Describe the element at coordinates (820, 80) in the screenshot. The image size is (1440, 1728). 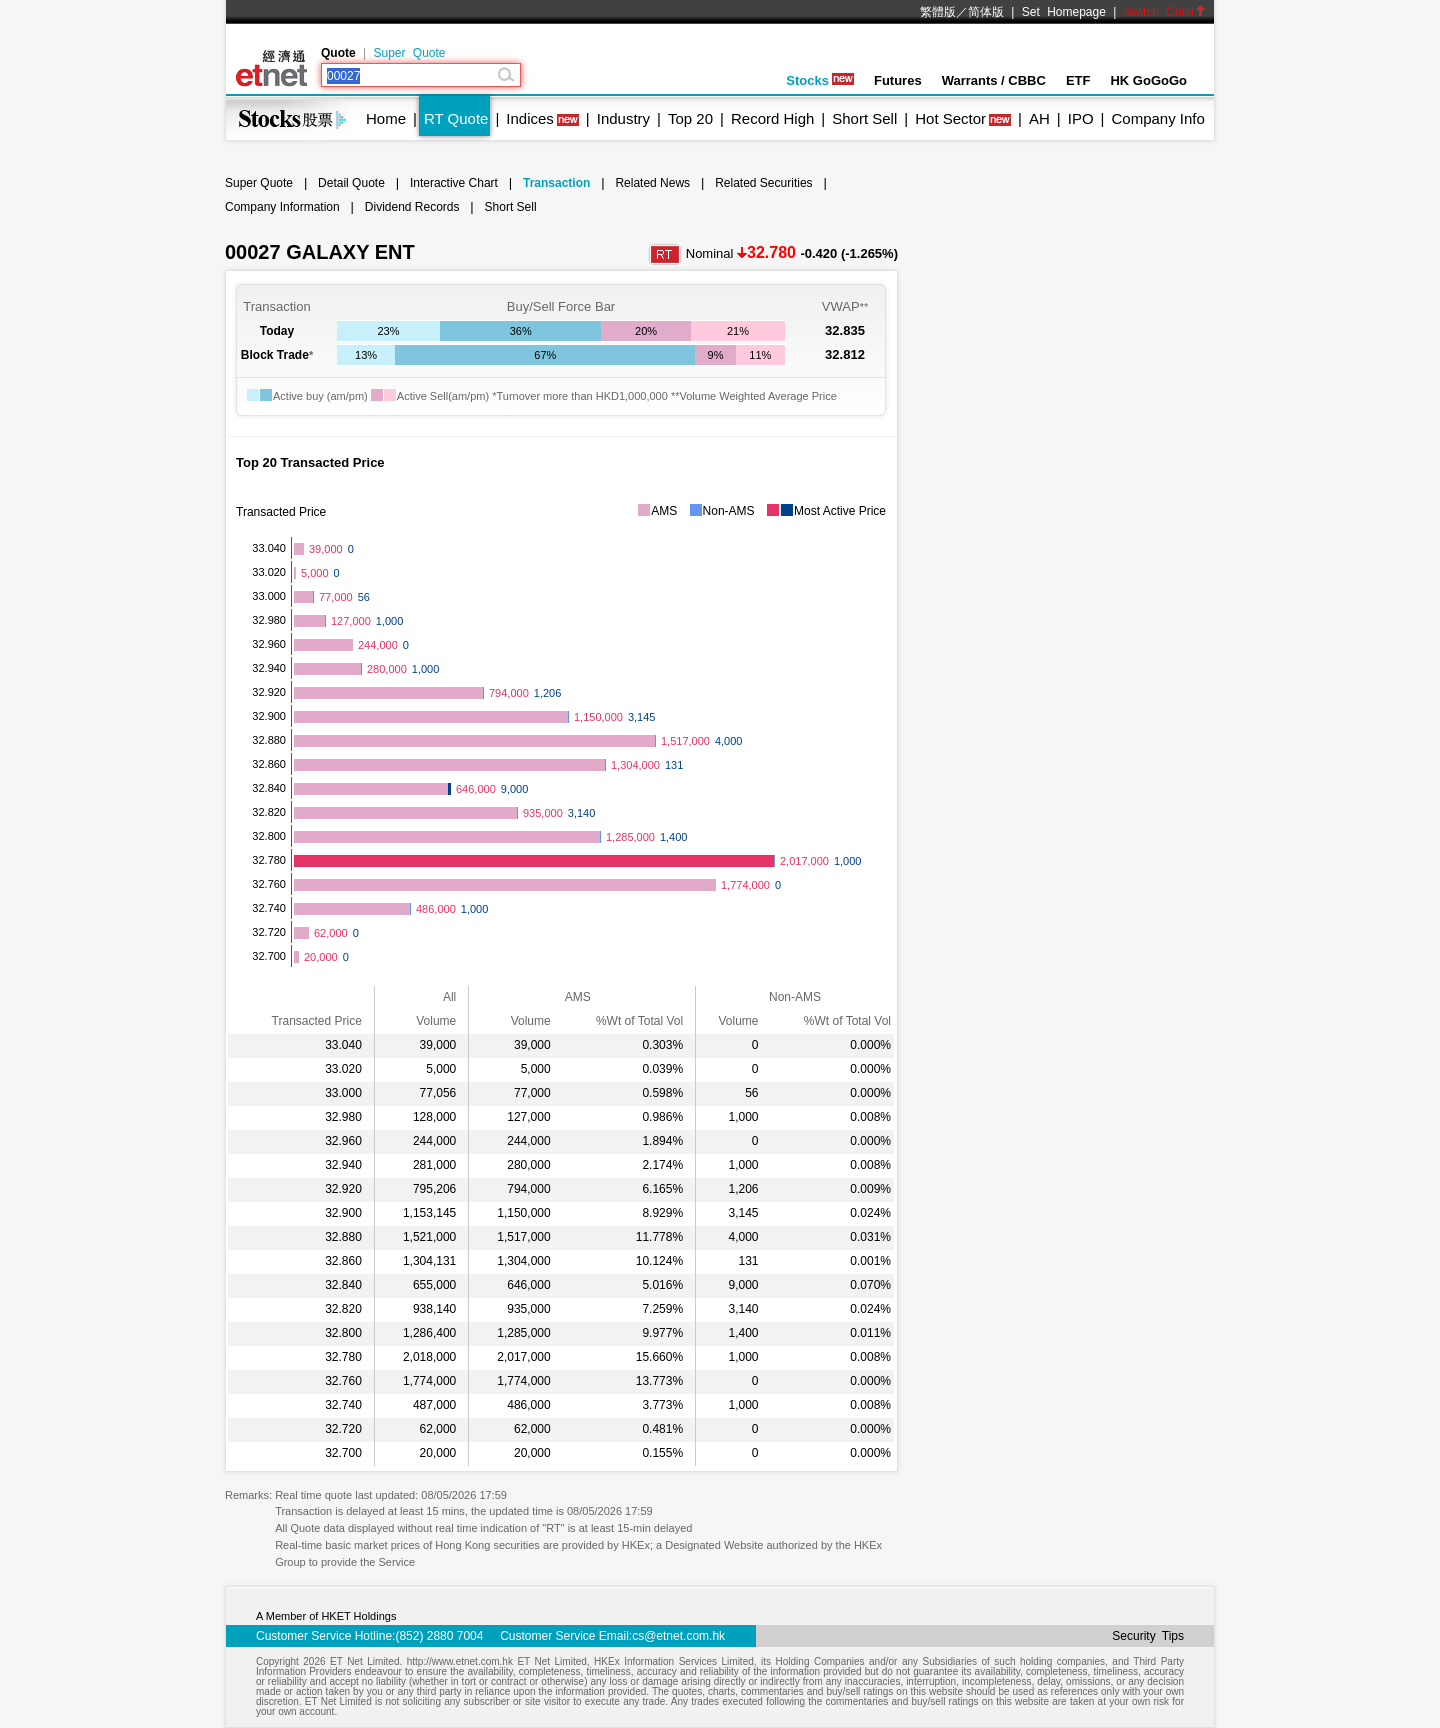
I see `Stocks` at that location.